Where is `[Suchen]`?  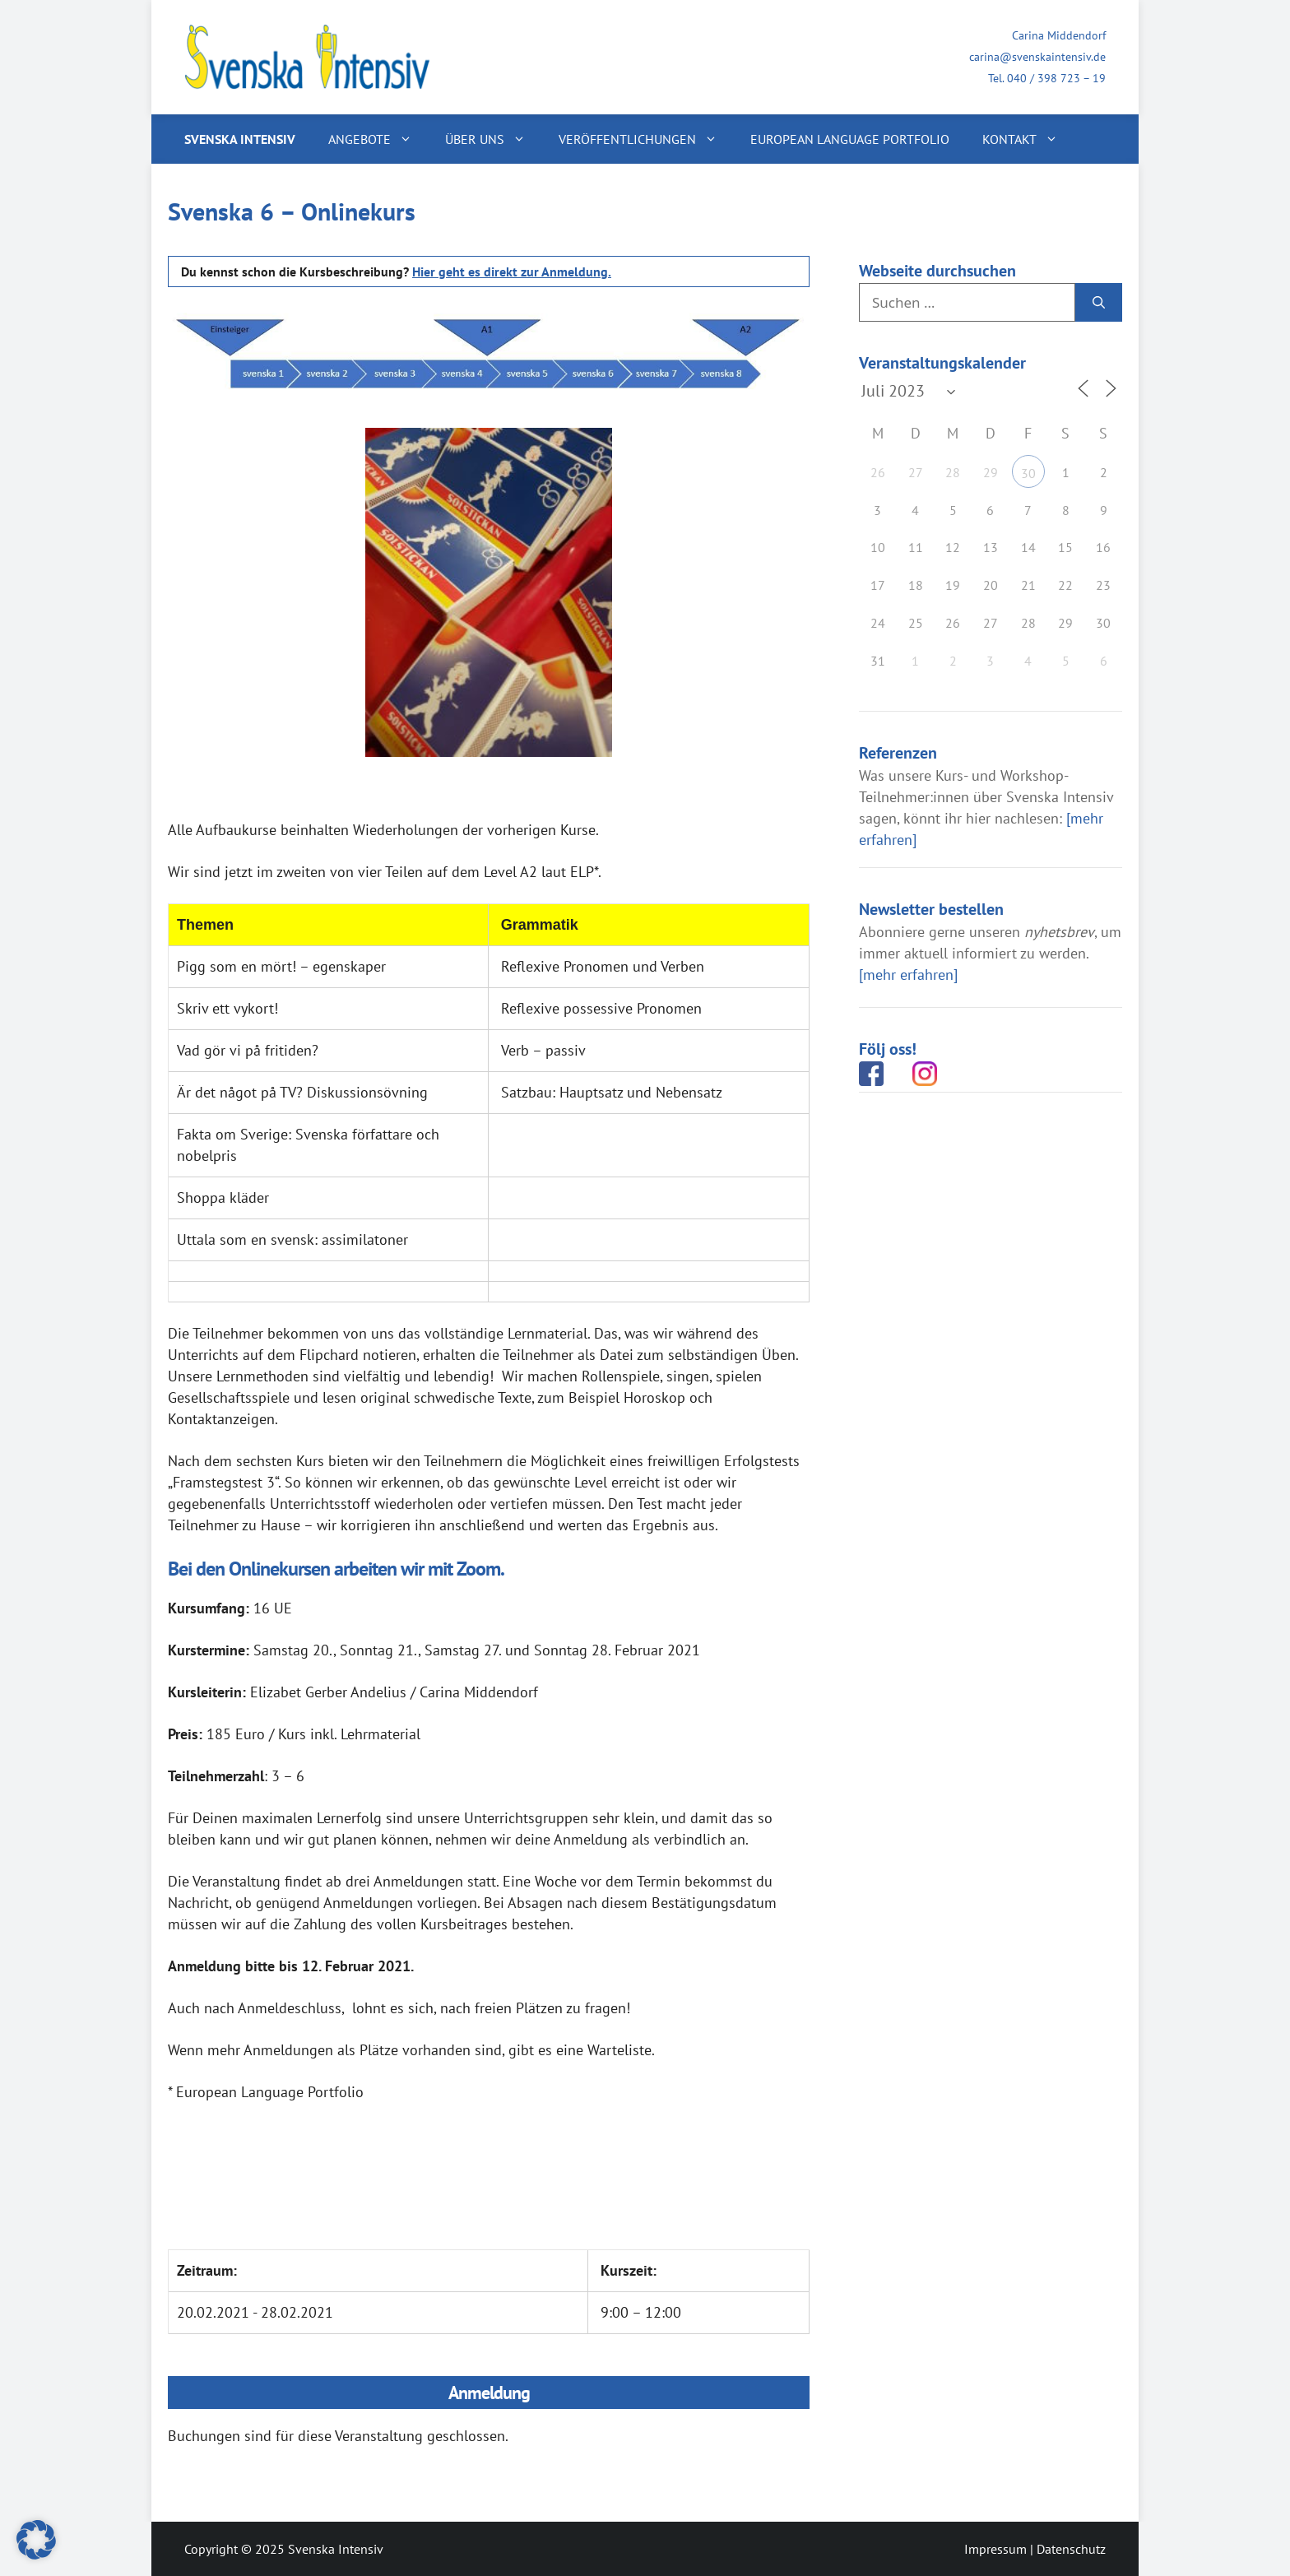 [Suchen] is located at coordinates (1098, 303).